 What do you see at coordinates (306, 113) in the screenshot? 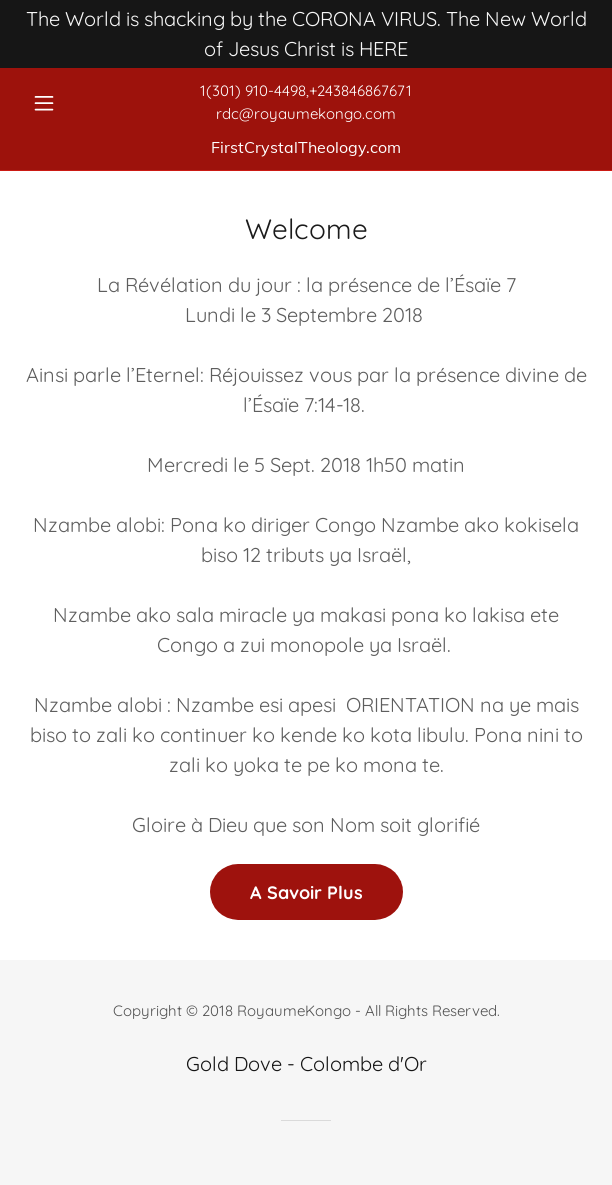
I see `rdc@royaumekongo.com [link]` at bounding box center [306, 113].